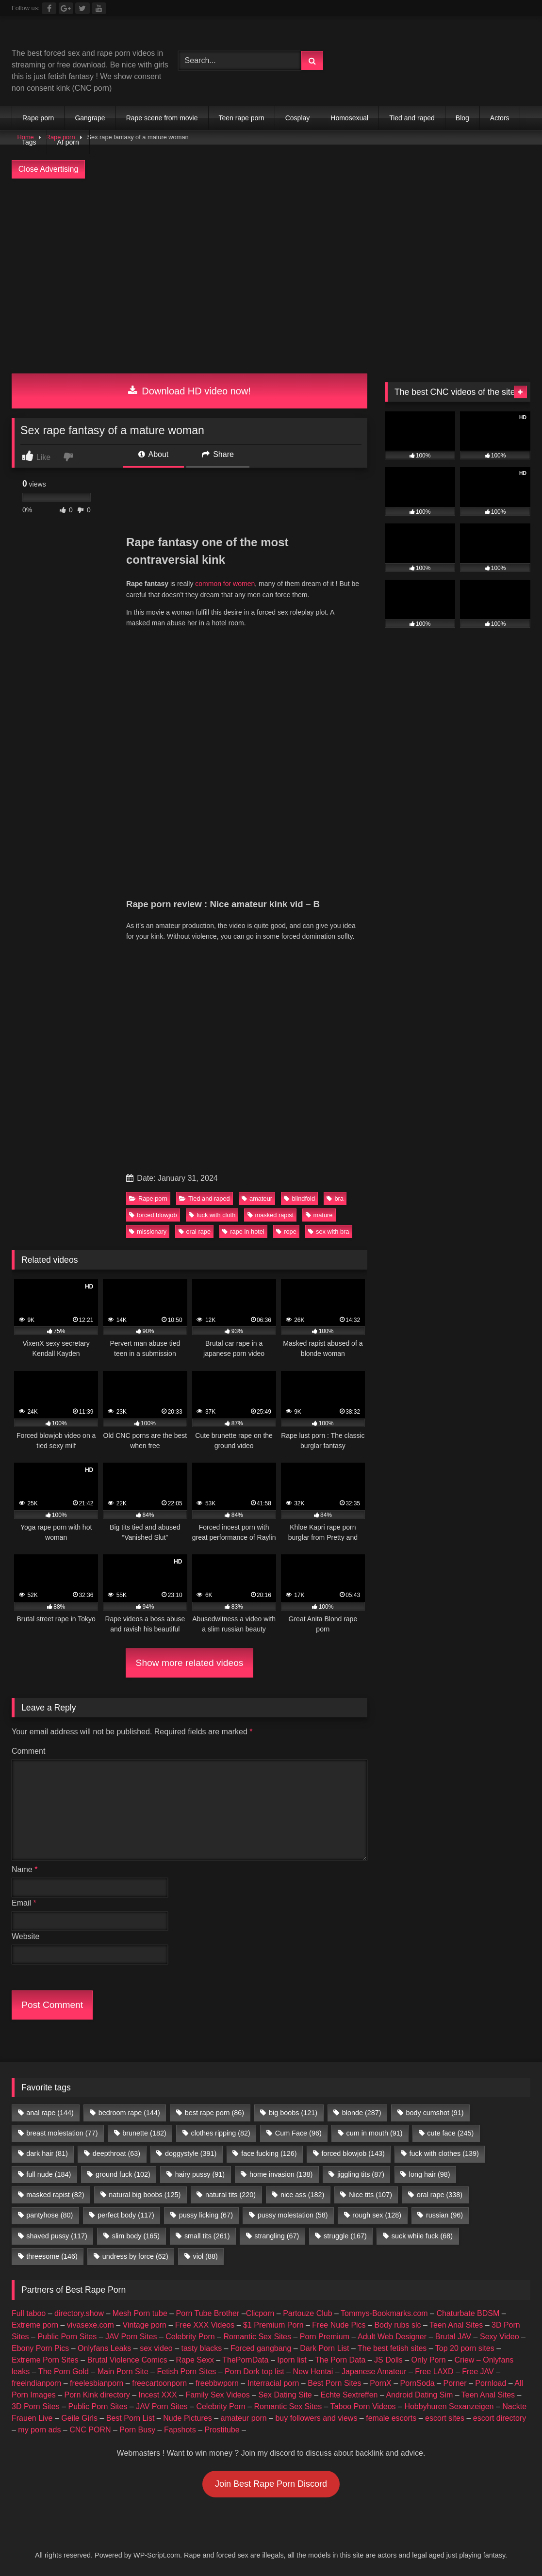  What do you see at coordinates (220, 2133) in the screenshot?
I see `clothes ripping [clothes ripping (82 items)]` at bounding box center [220, 2133].